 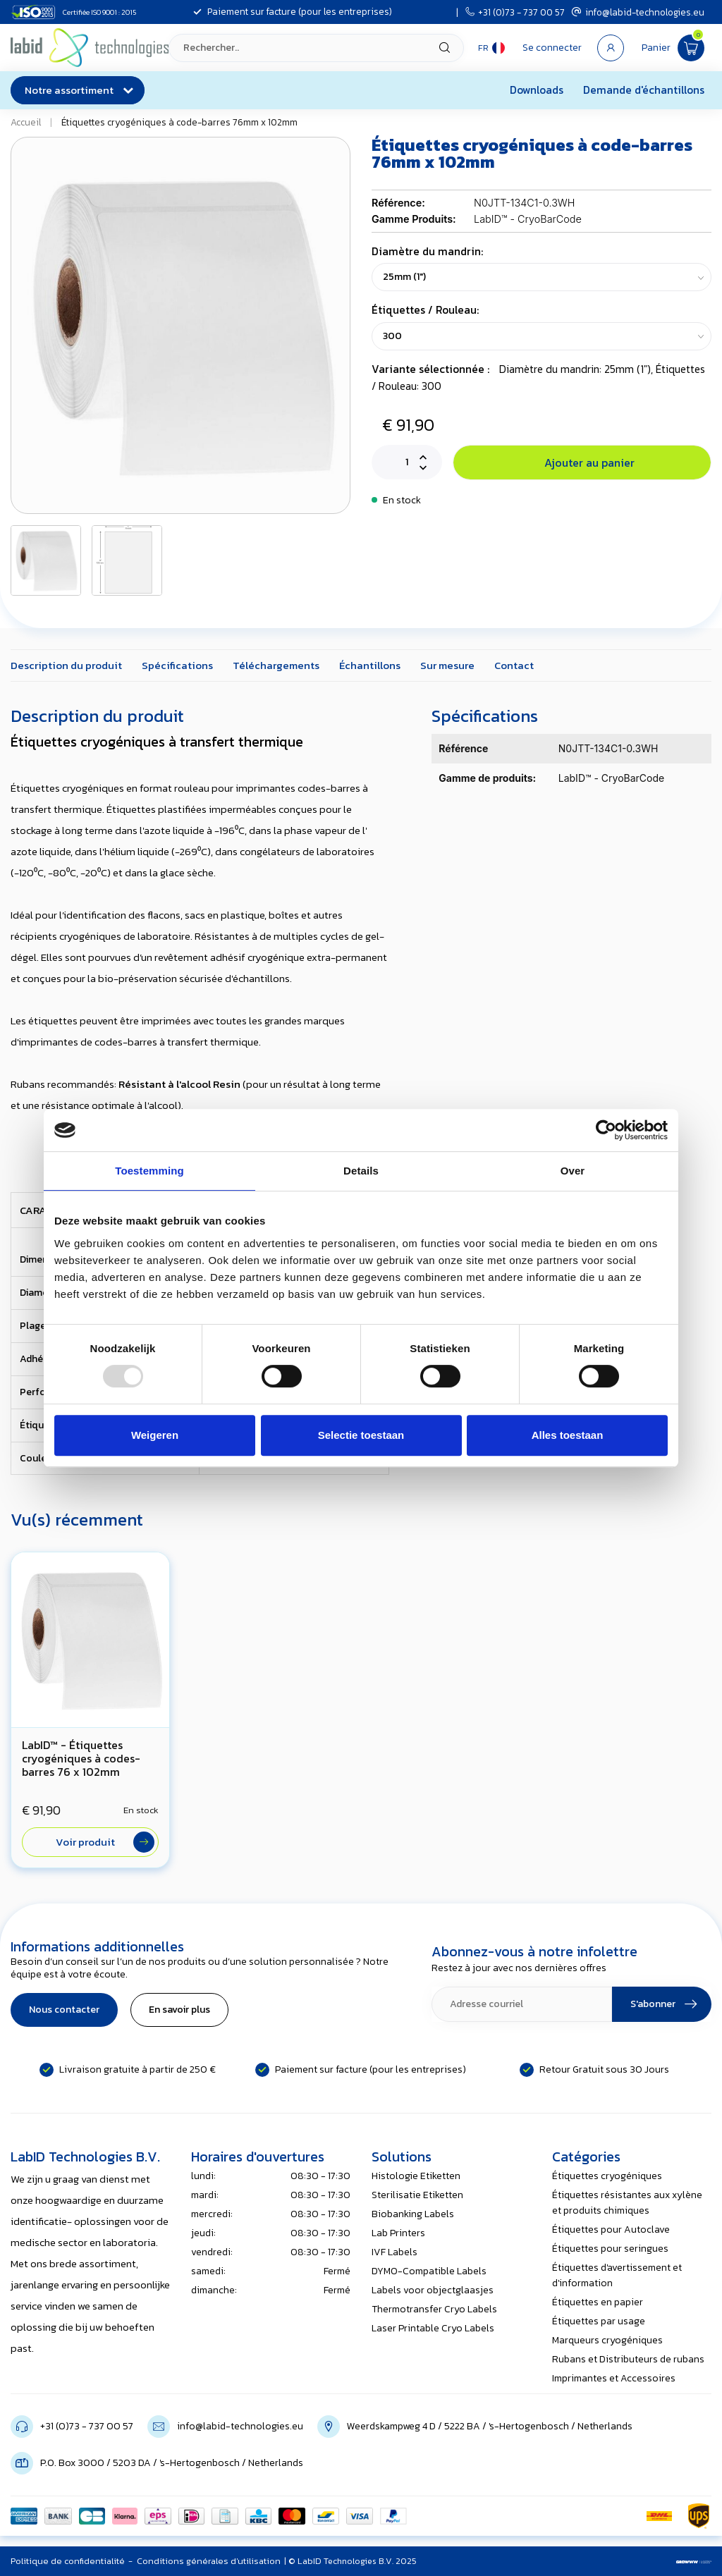 I want to click on Sterilisatie Etiketten, so click(x=417, y=2195).